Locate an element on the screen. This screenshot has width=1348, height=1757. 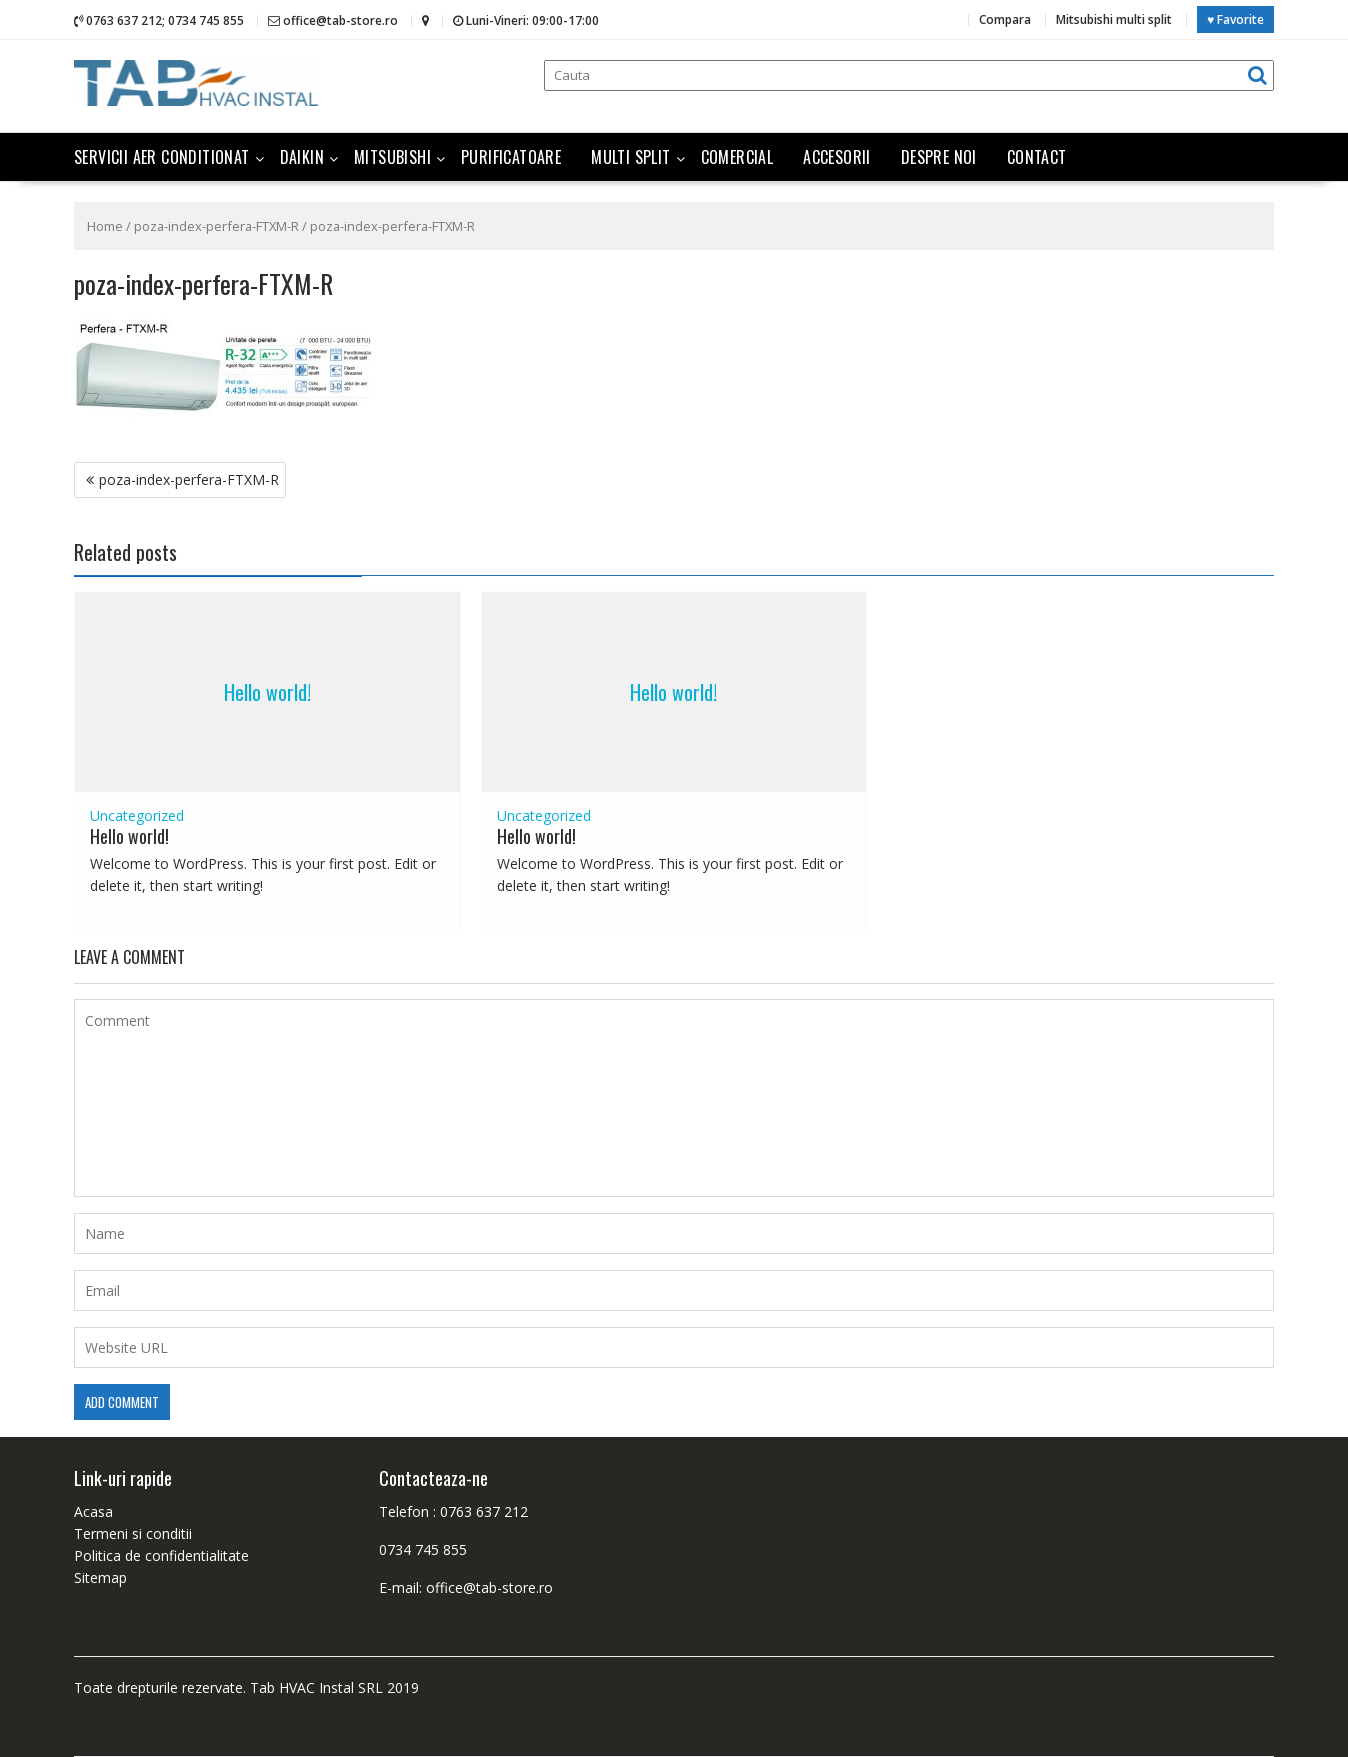
Purificatoare is located at coordinates (511, 157).